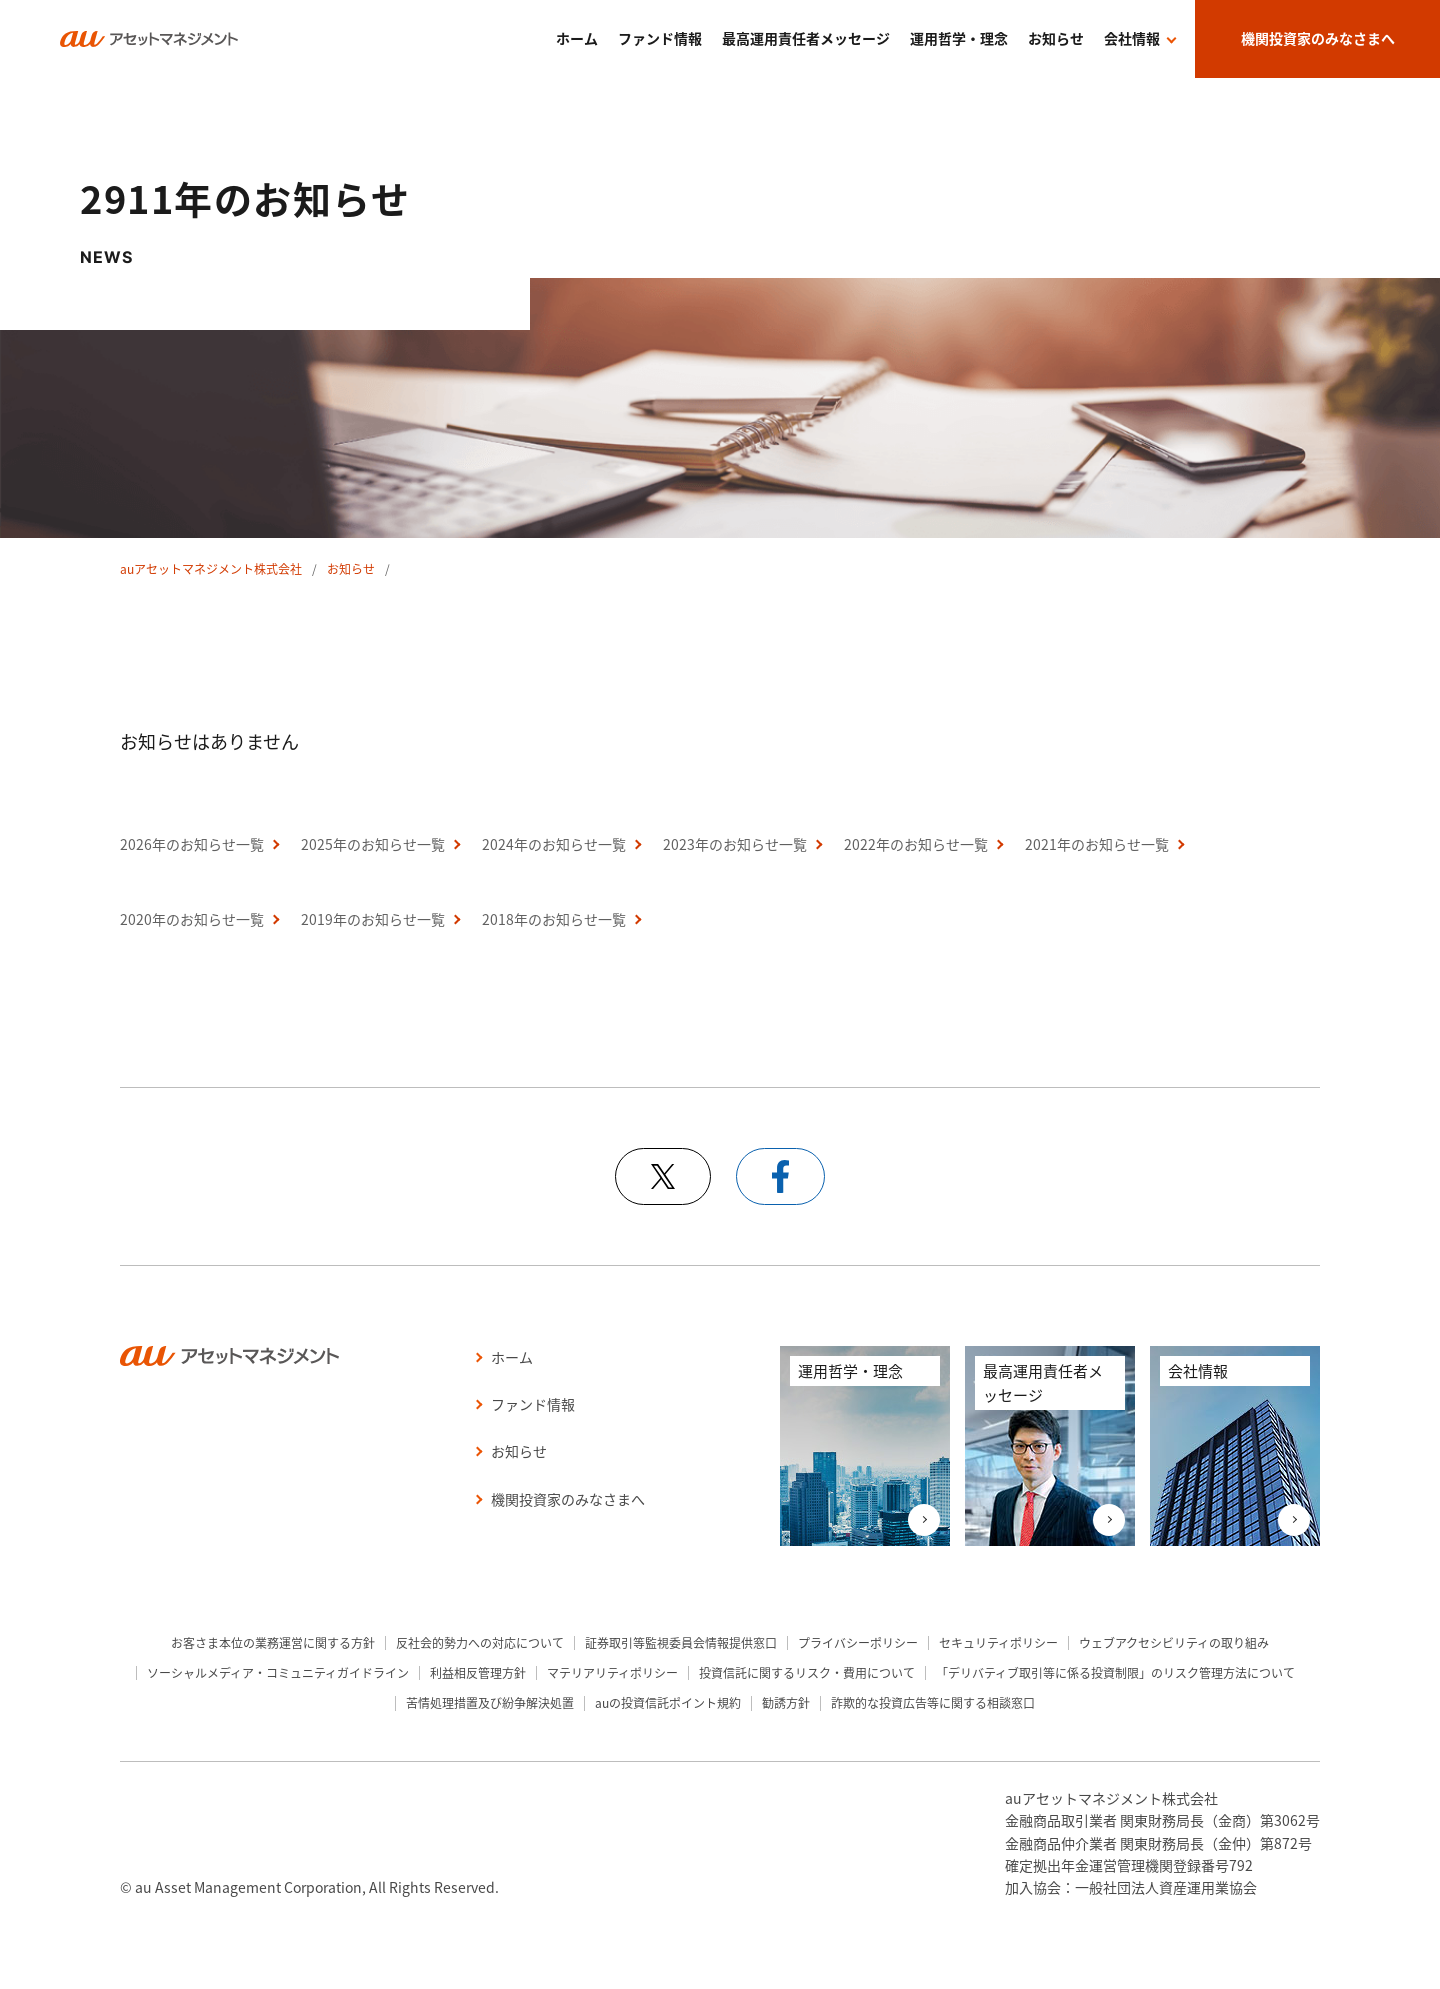 This screenshot has height=1989, width=1440. What do you see at coordinates (858, 1642) in the screenshot?
I see `プライバシーポリシー` at bounding box center [858, 1642].